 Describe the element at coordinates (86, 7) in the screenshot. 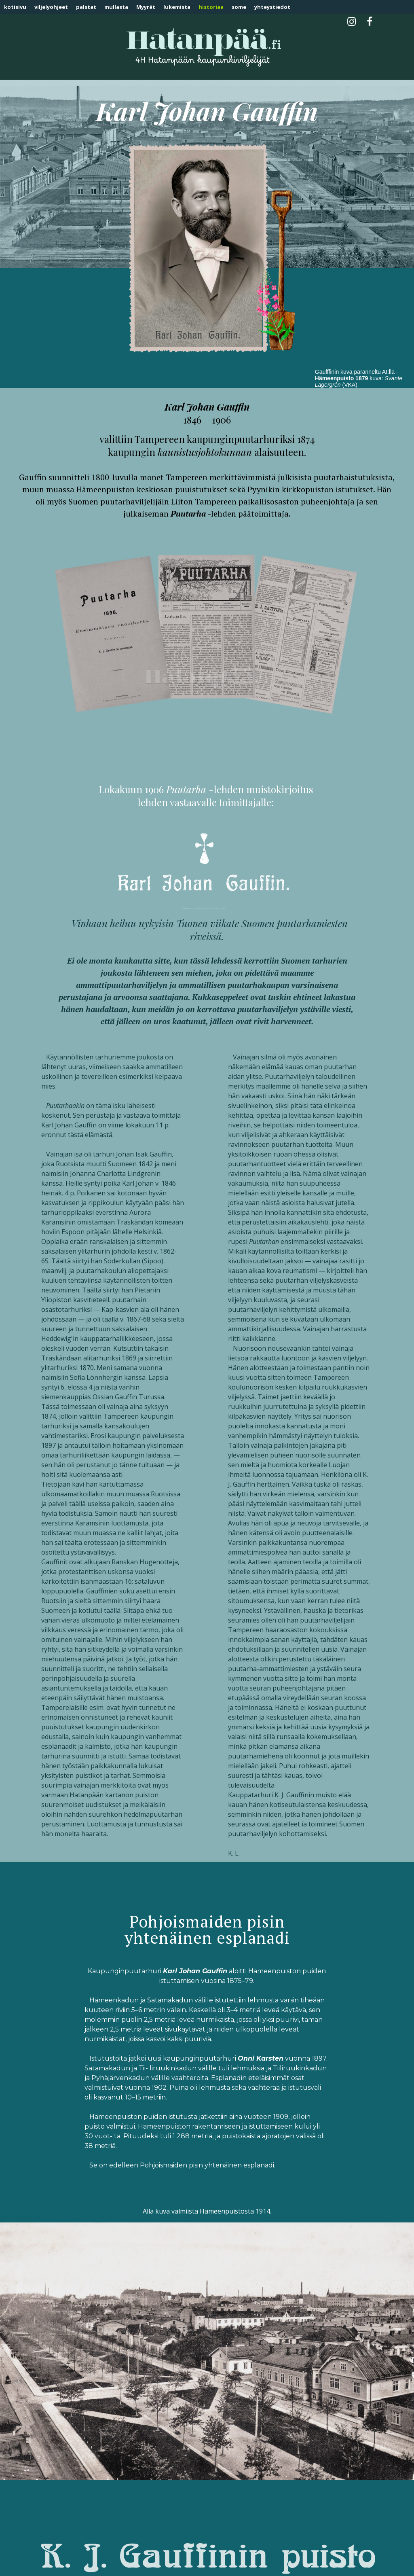

I see `palstat` at that location.